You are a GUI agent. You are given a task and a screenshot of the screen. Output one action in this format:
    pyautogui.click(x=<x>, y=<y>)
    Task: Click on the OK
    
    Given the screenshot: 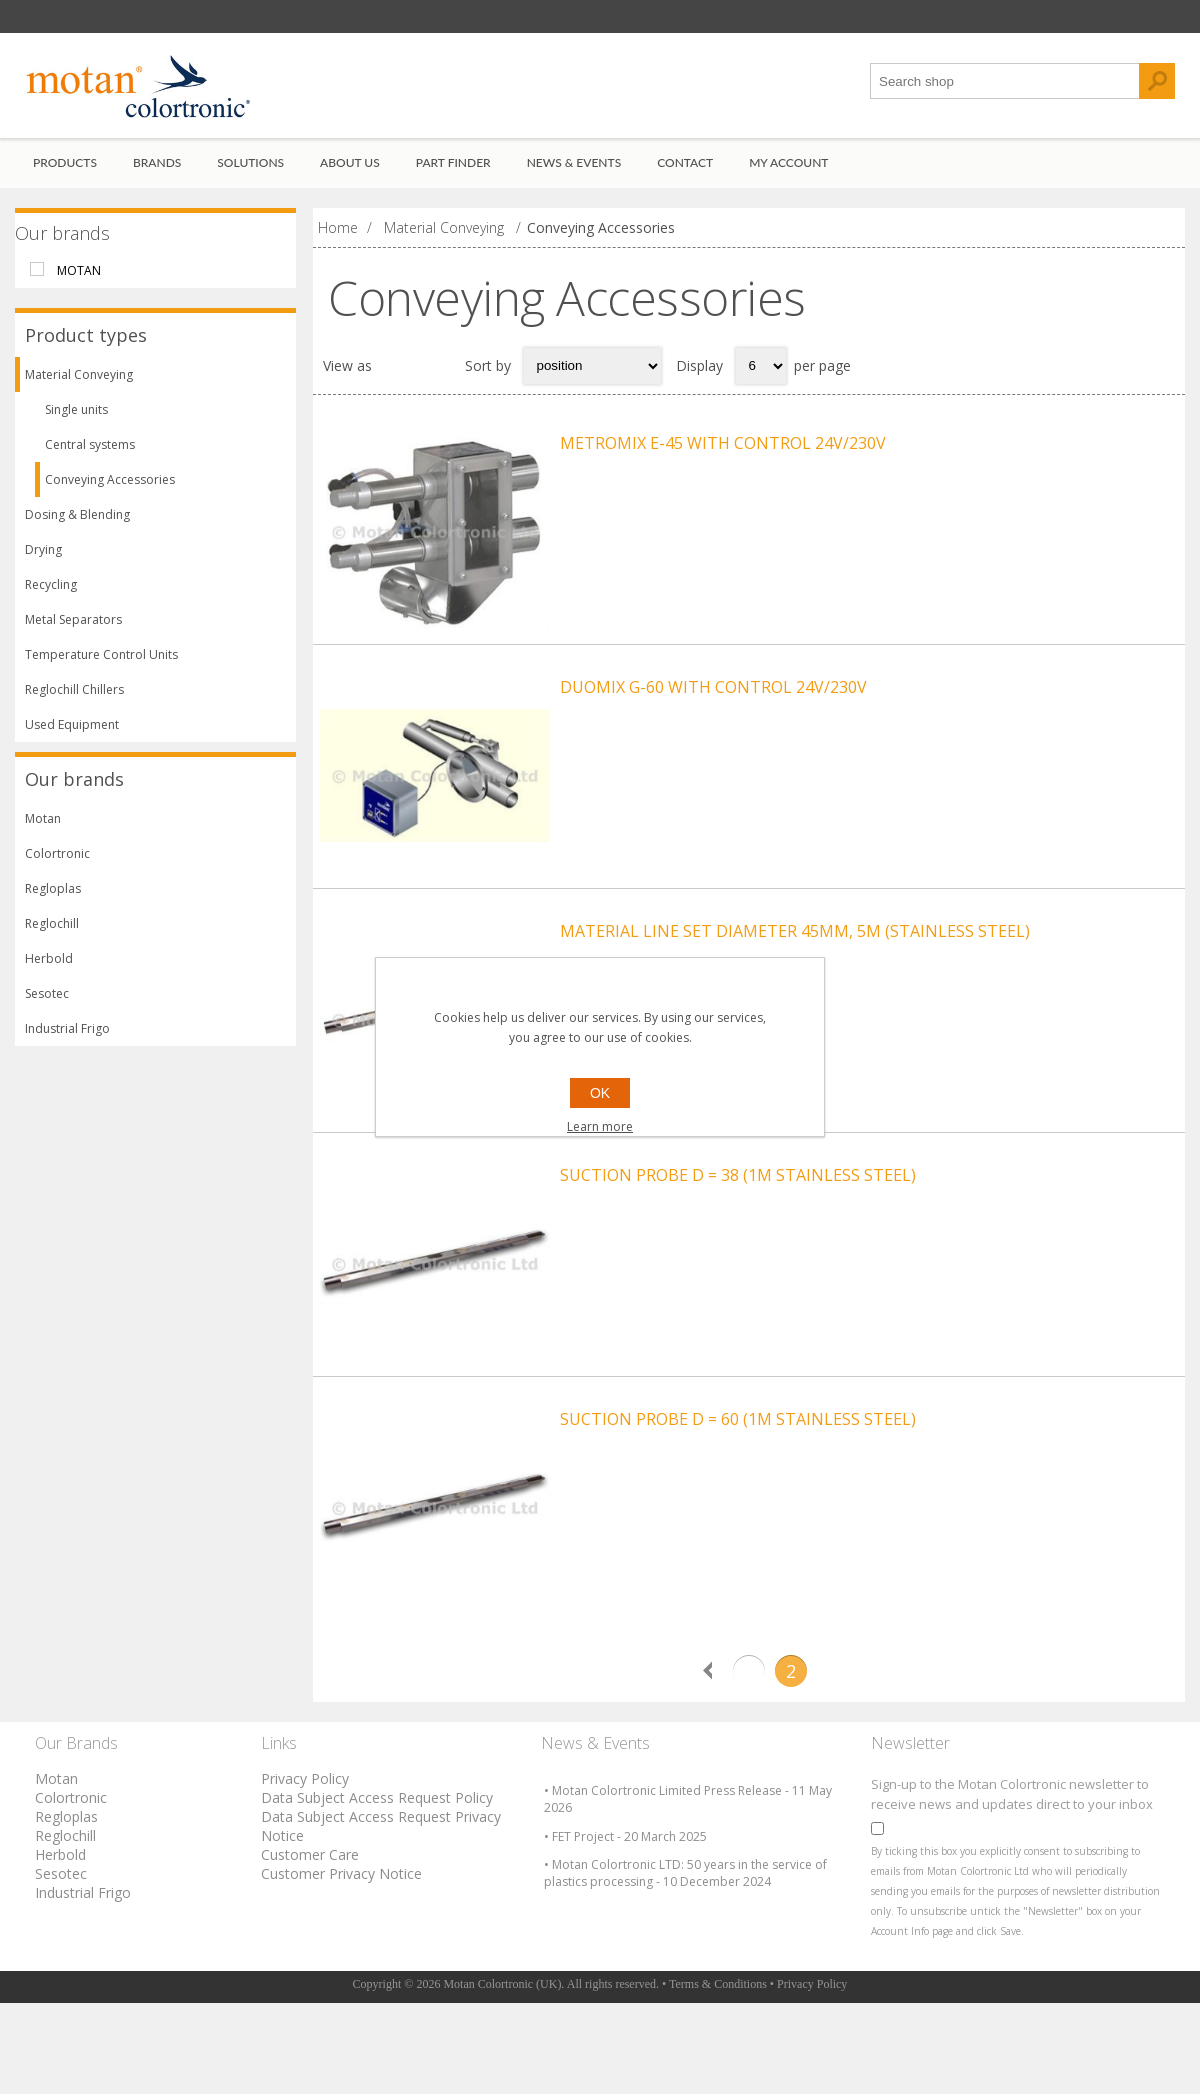 What is the action you would take?
    pyautogui.click(x=600, y=1093)
    